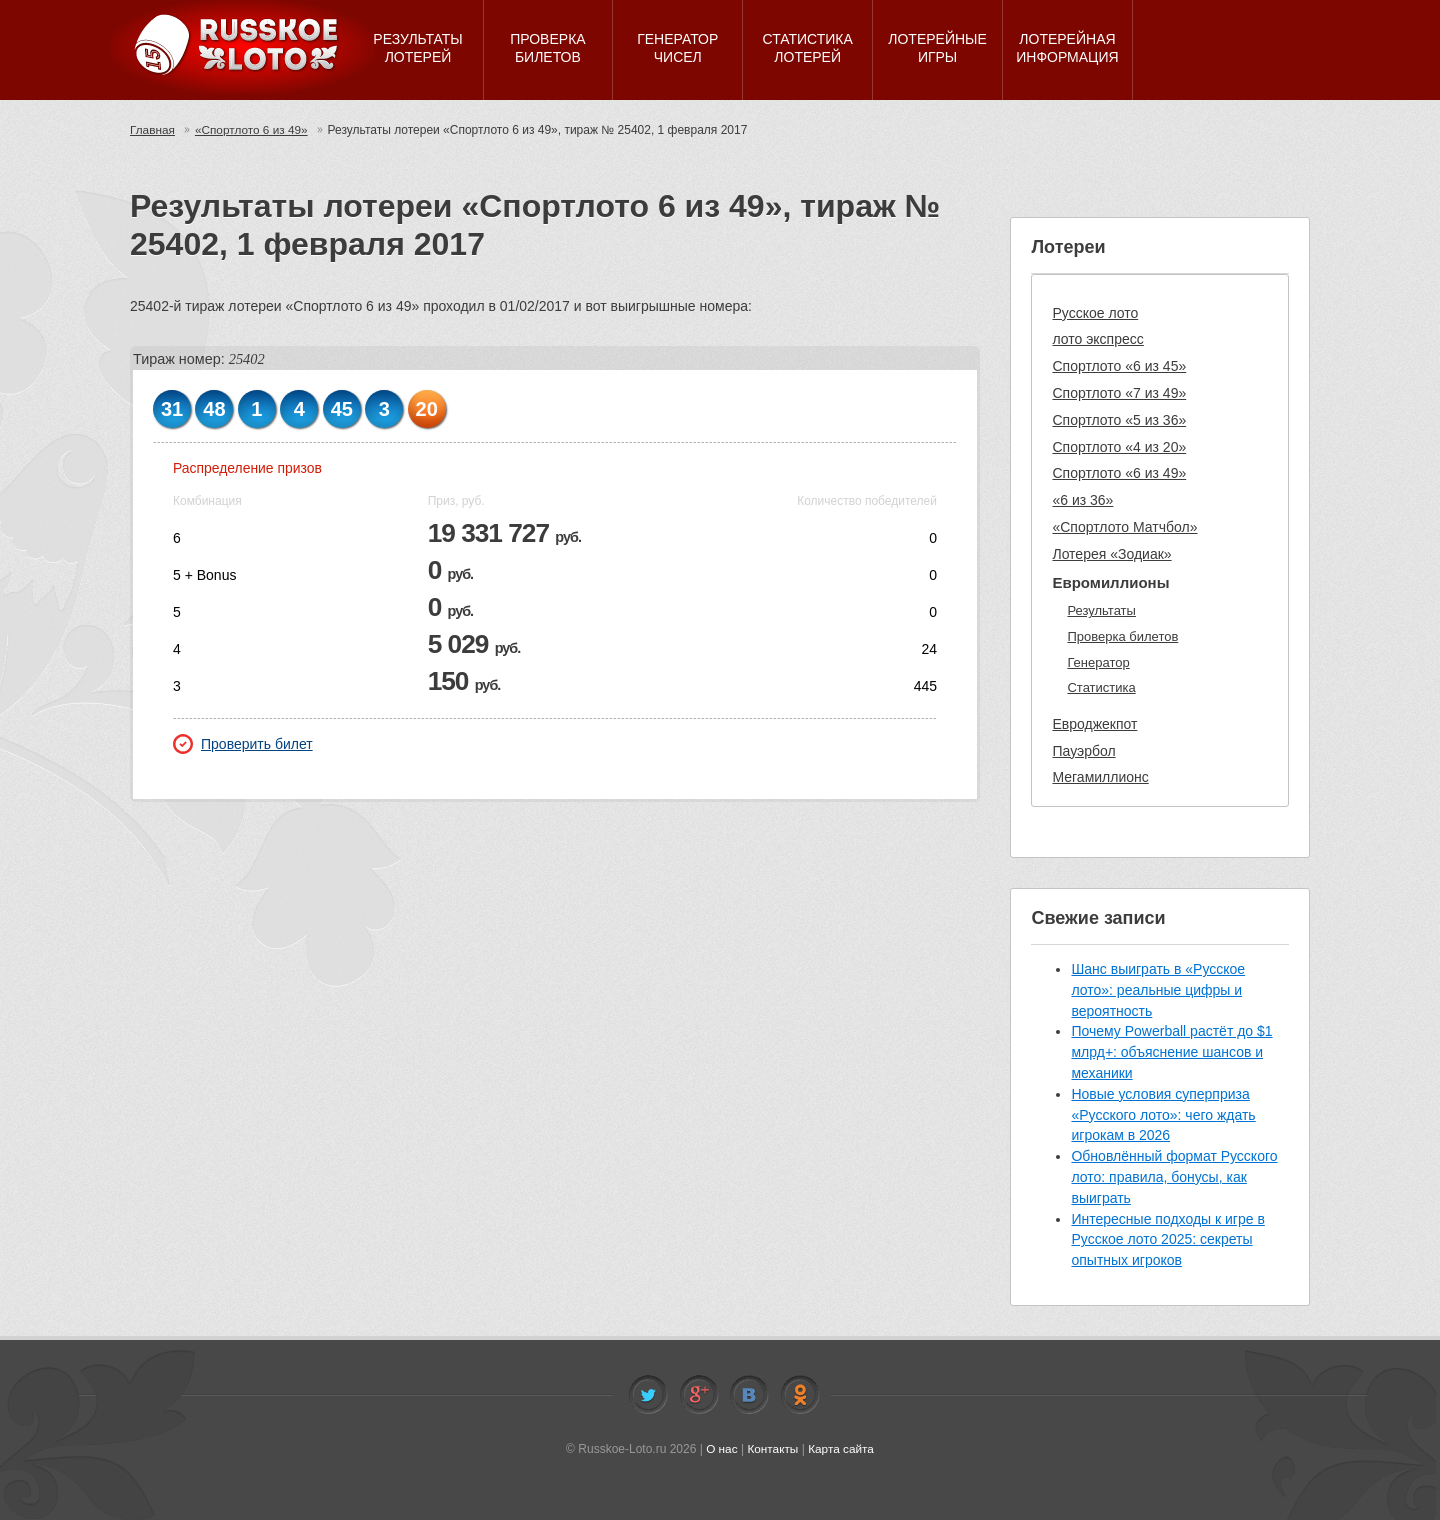 This screenshot has width=1440, height=1520. What do you see at coordinates (1174, 1177) in the screenshot?
I see `Обновлённый формат Русского лото: правила, бонусы, как выиграть` at bounding box center [1174, 1177].